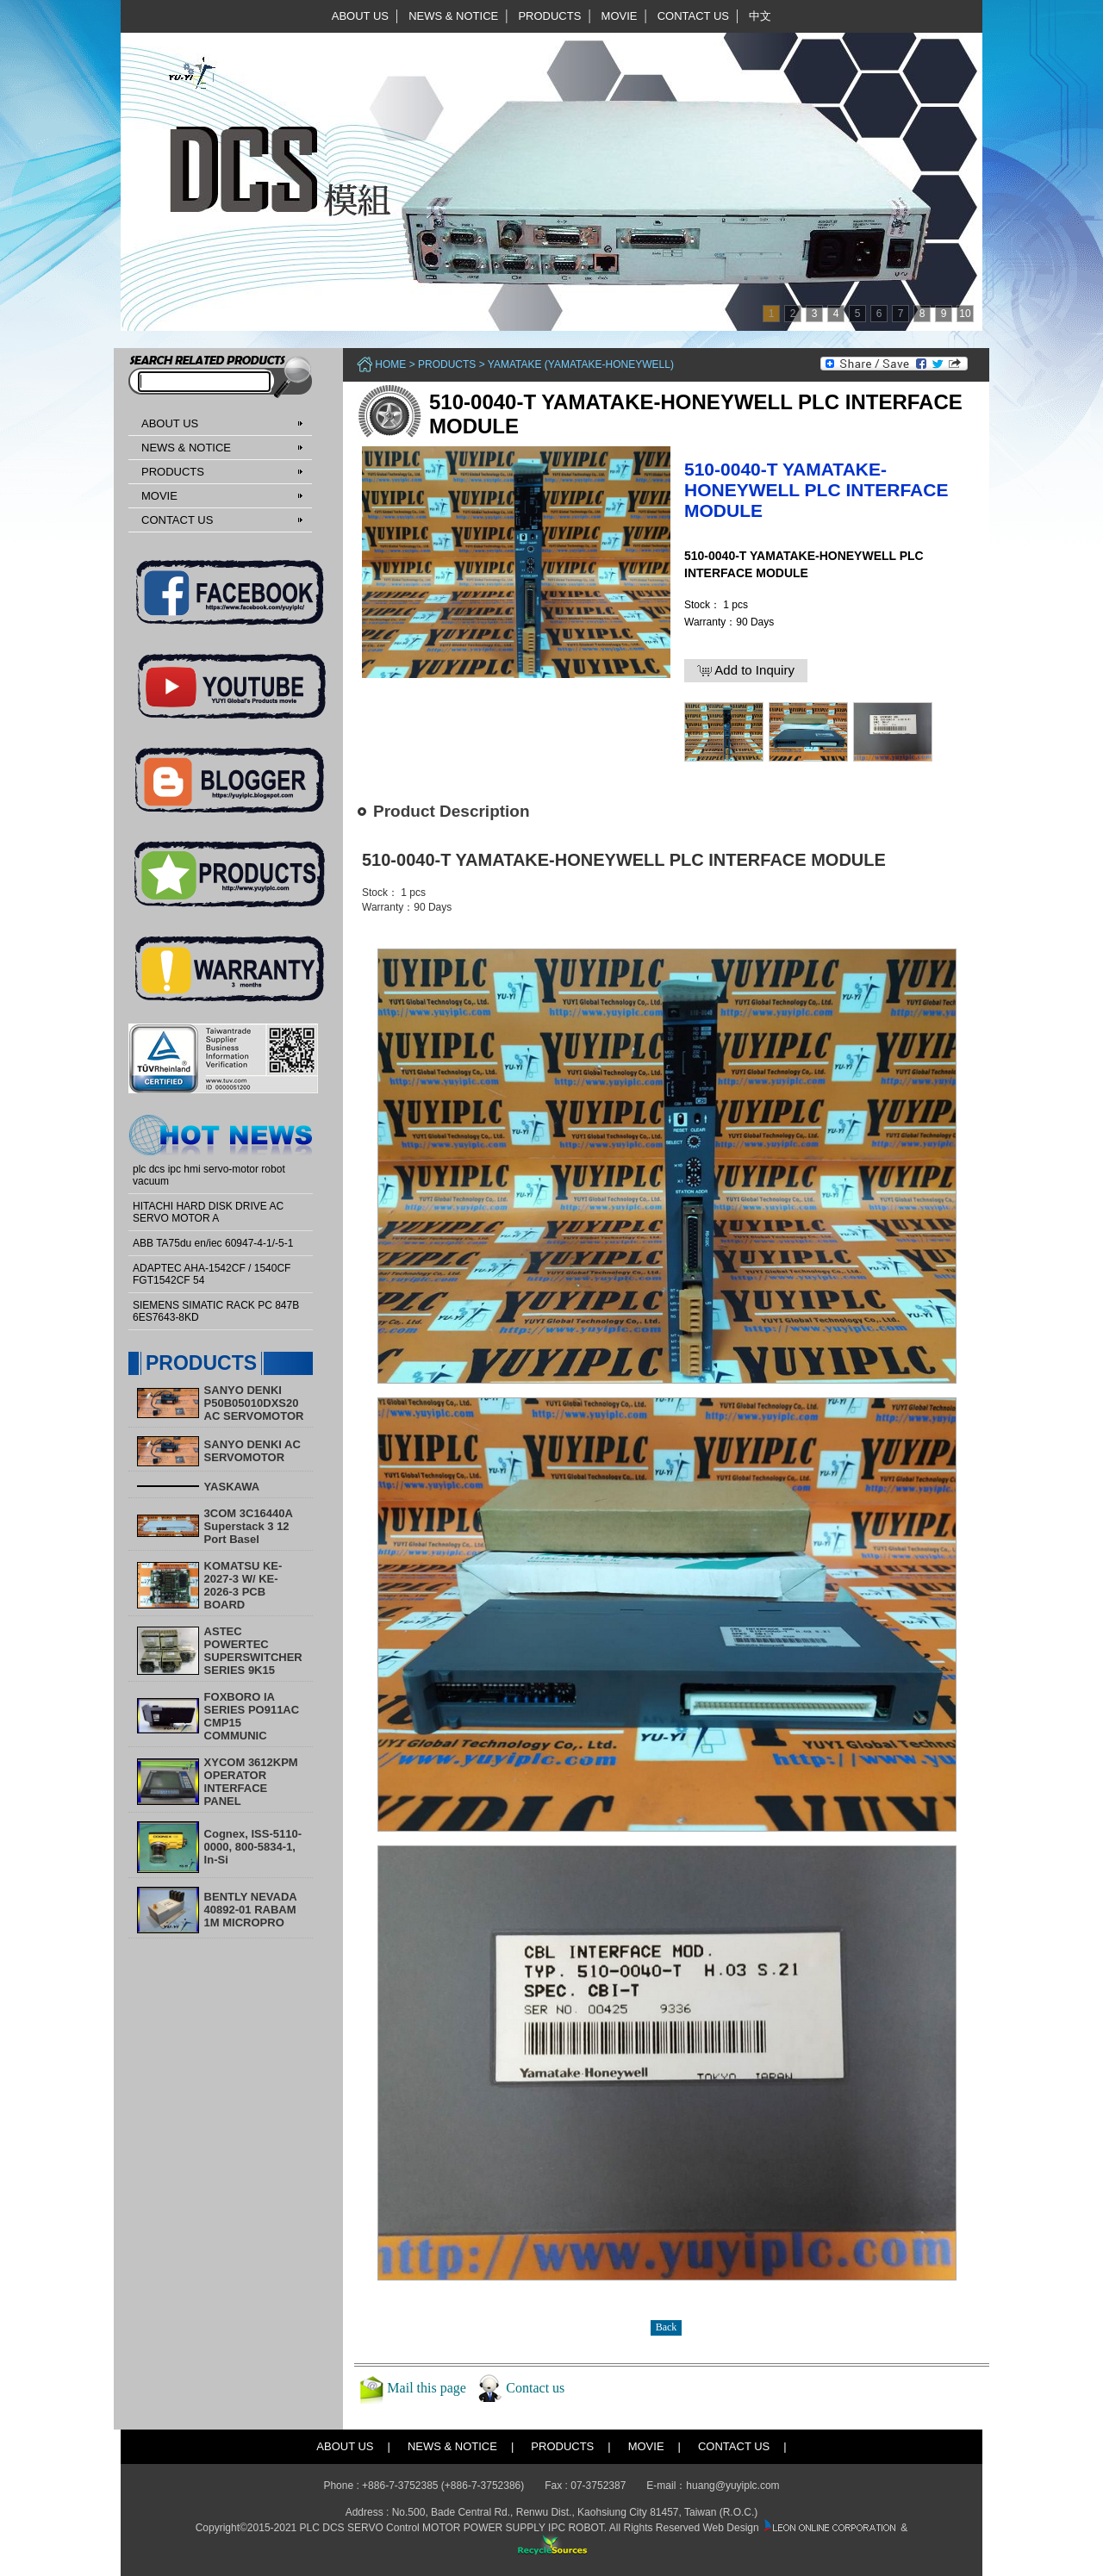 The height and width of the screenshot is (2576, 1103). Describe the element at coordinates (964, 314) in the screenshot. I see `10` at that location.